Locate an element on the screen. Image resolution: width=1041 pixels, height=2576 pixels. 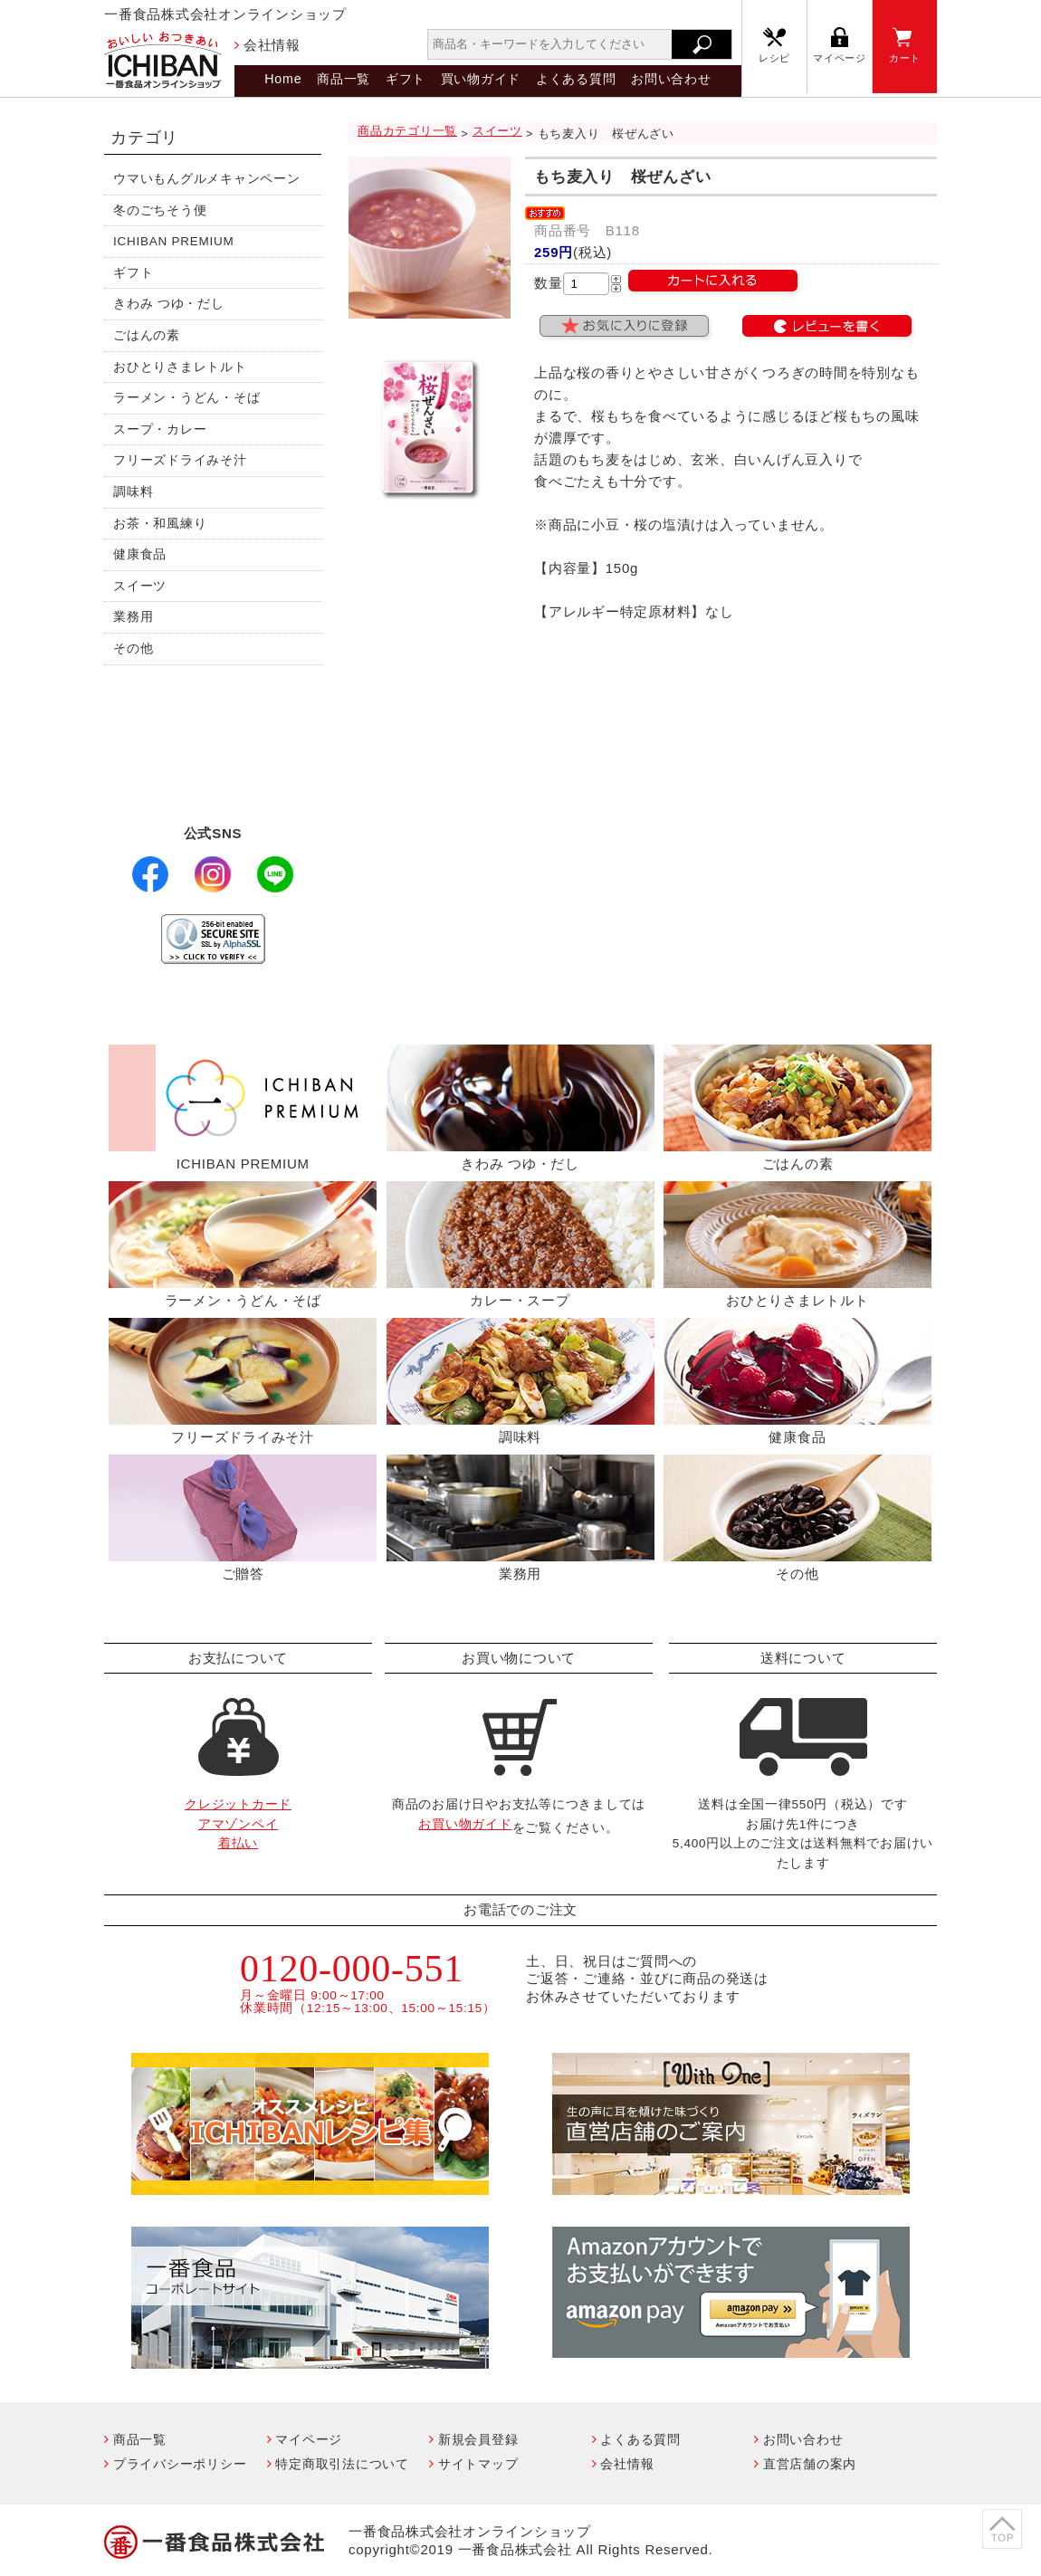
新規会員登録 is located at coordinates (478, 2439).